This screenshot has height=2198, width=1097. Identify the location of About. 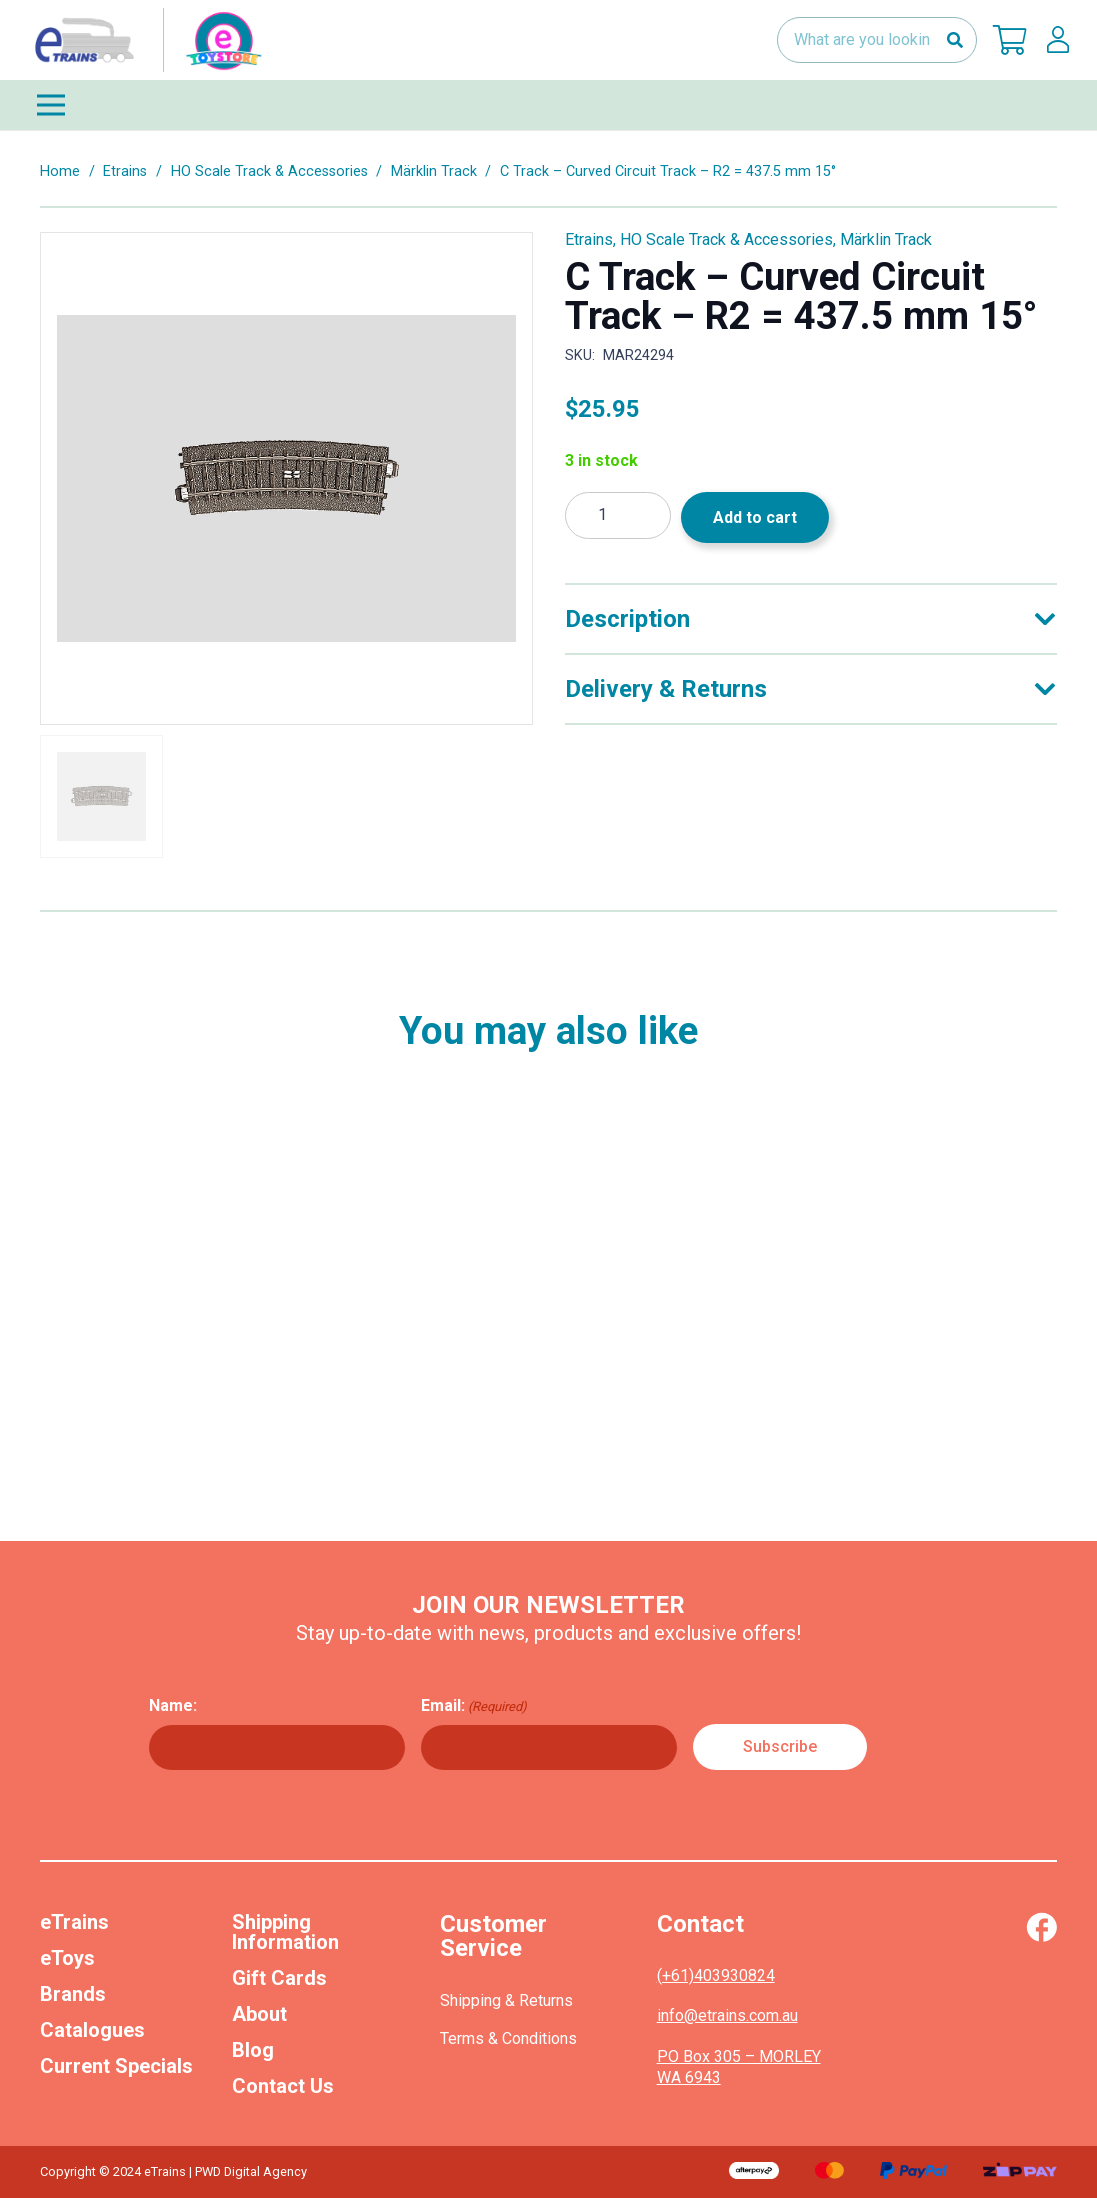
(259, 2014).